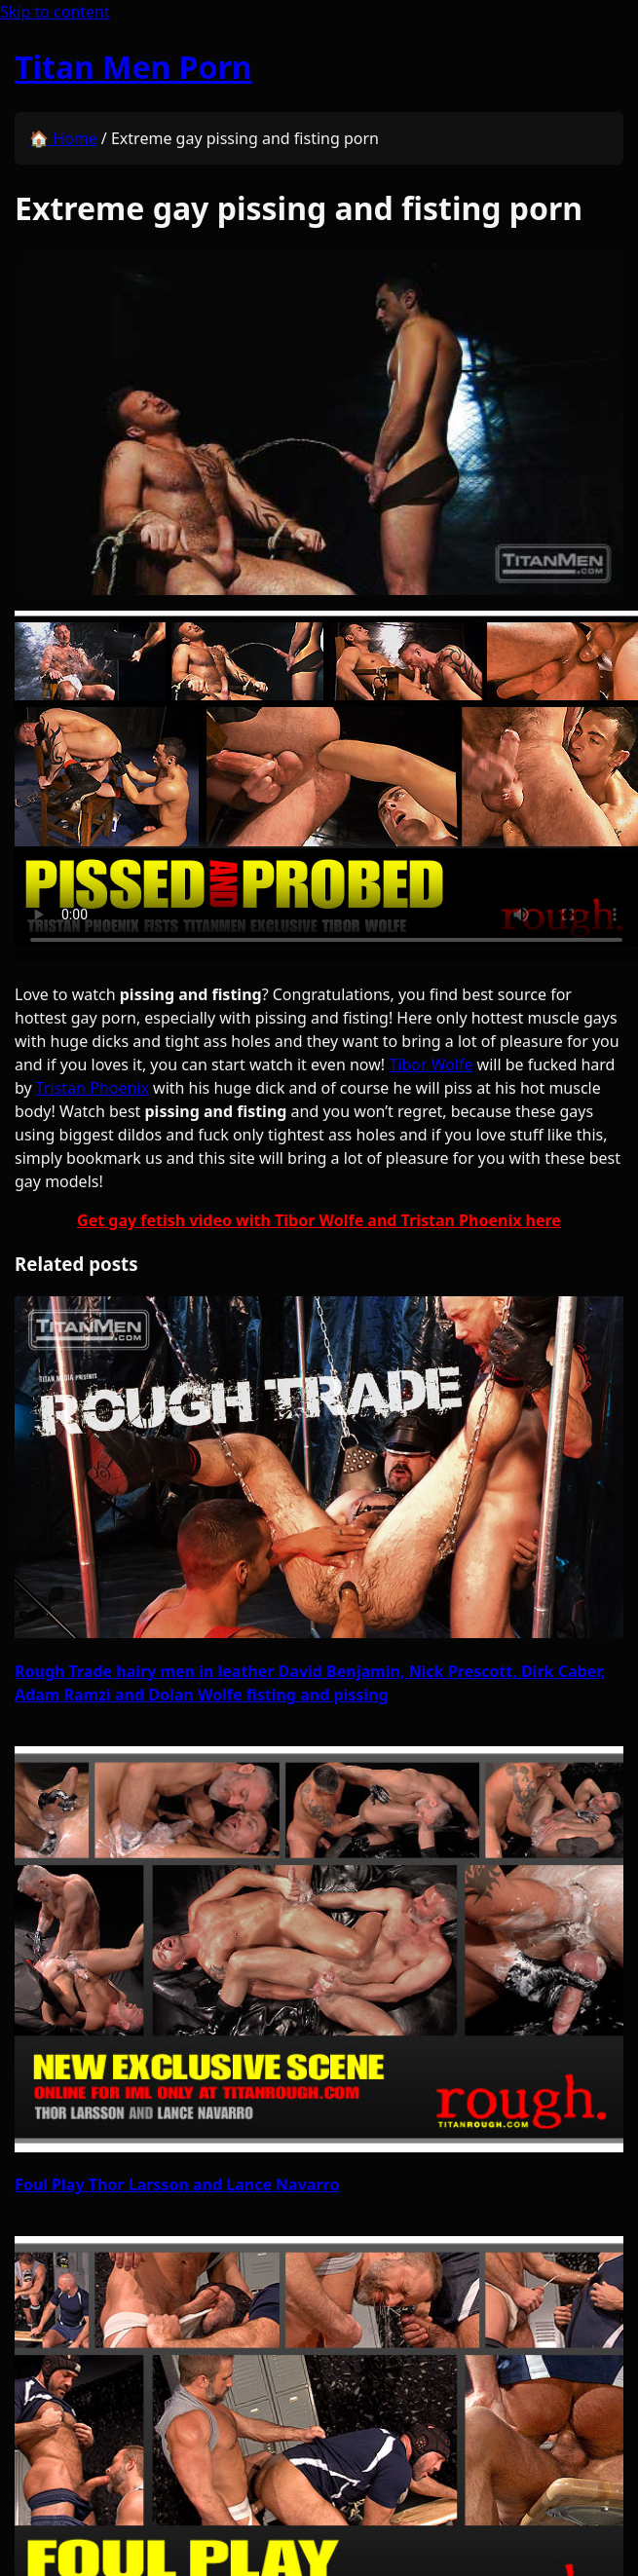 This screenshot has width=638, height=2576. Describe the element at coordinates (430, 1064) in the screenshot. I see `Tibor Wolfe` at that location.